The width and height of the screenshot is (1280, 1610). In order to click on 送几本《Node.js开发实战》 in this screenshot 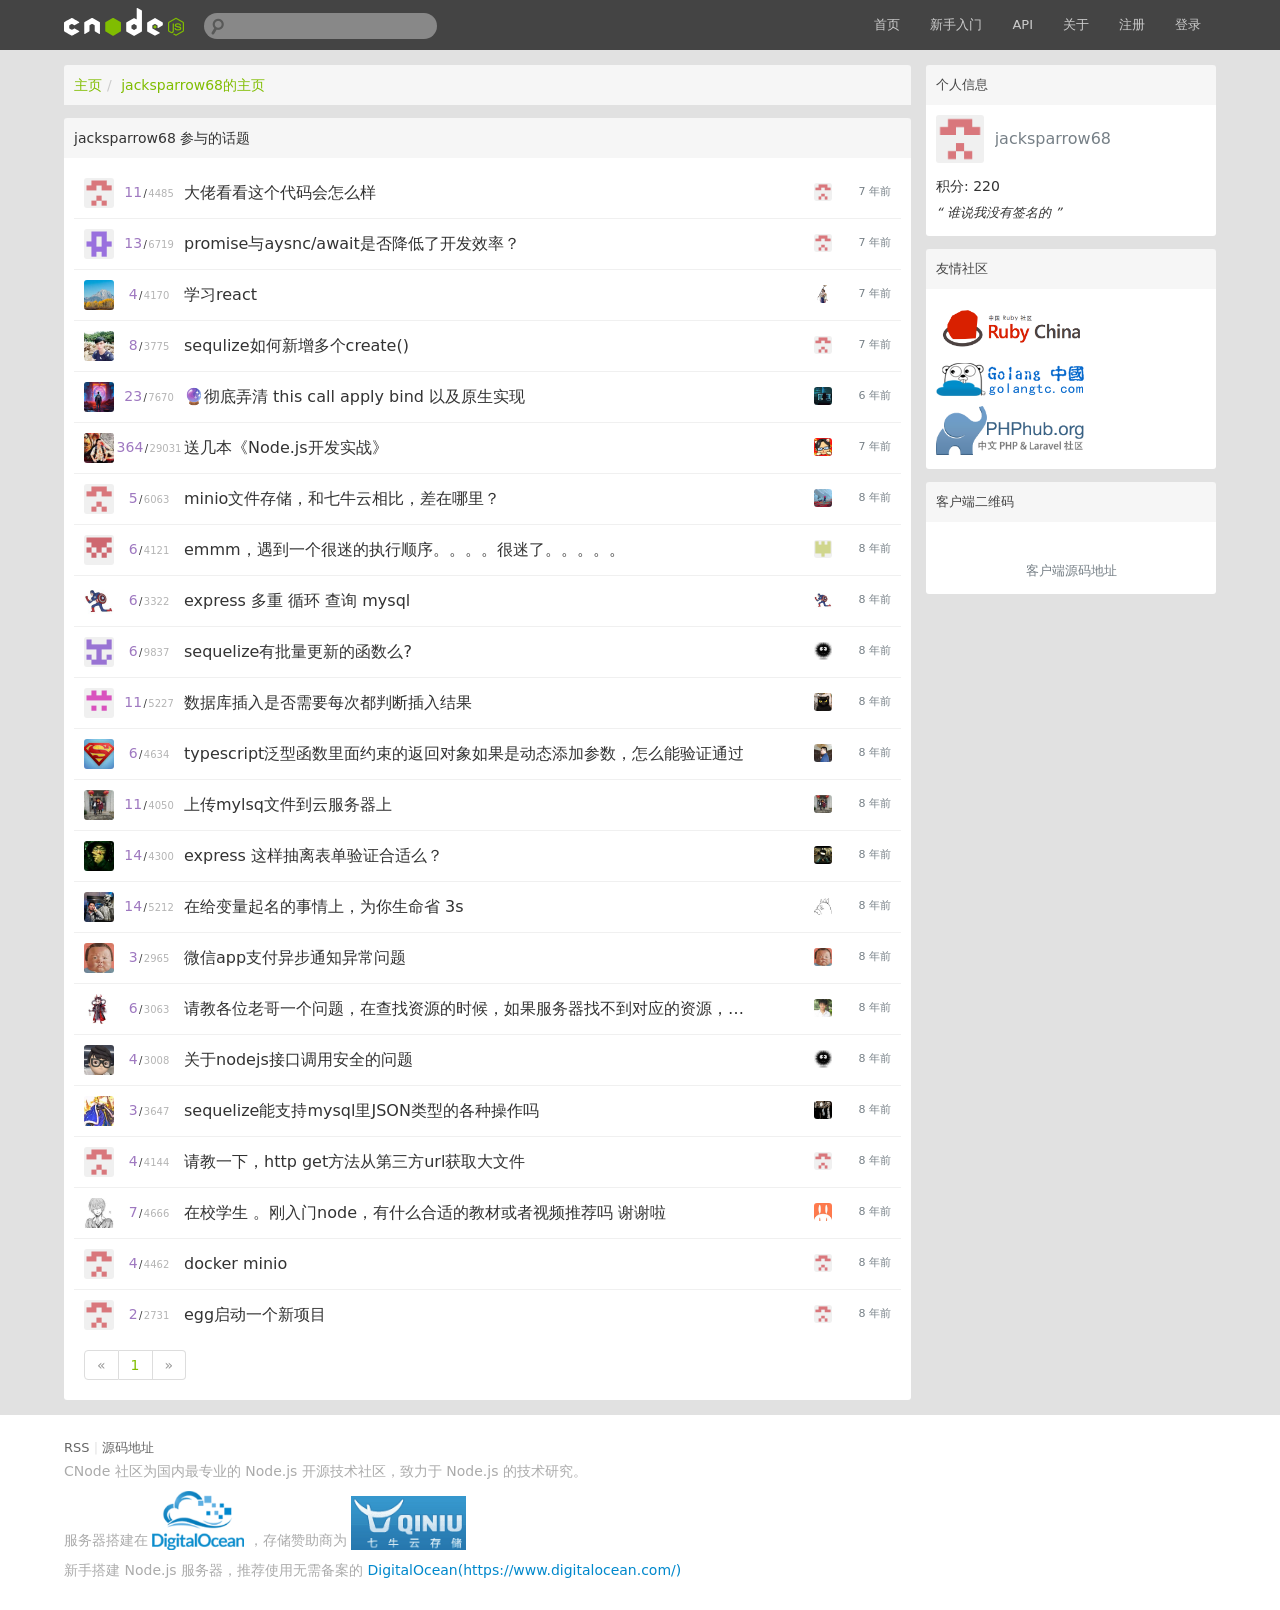, I will do `click(286, 447)`.